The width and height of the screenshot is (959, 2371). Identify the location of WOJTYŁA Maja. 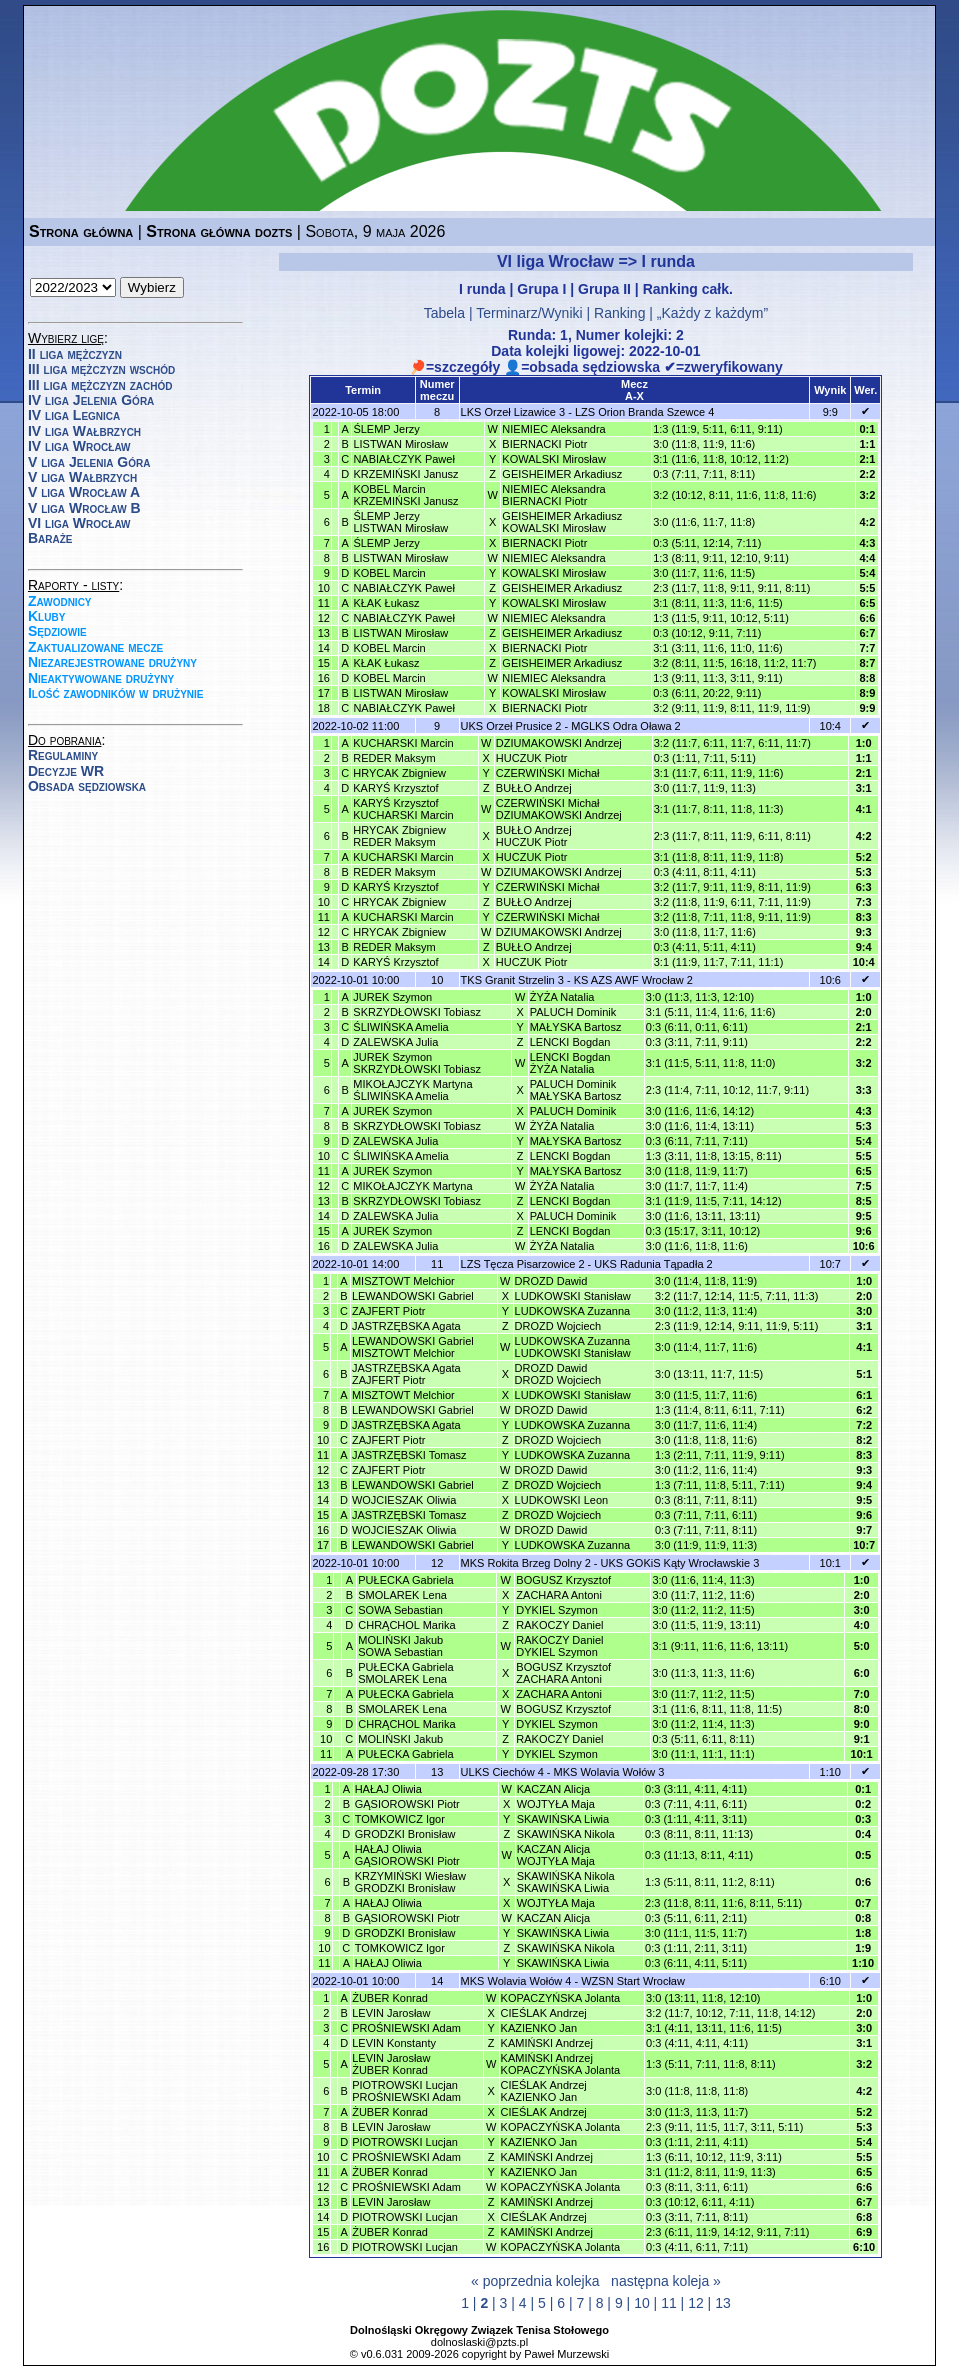
(556, 1804).